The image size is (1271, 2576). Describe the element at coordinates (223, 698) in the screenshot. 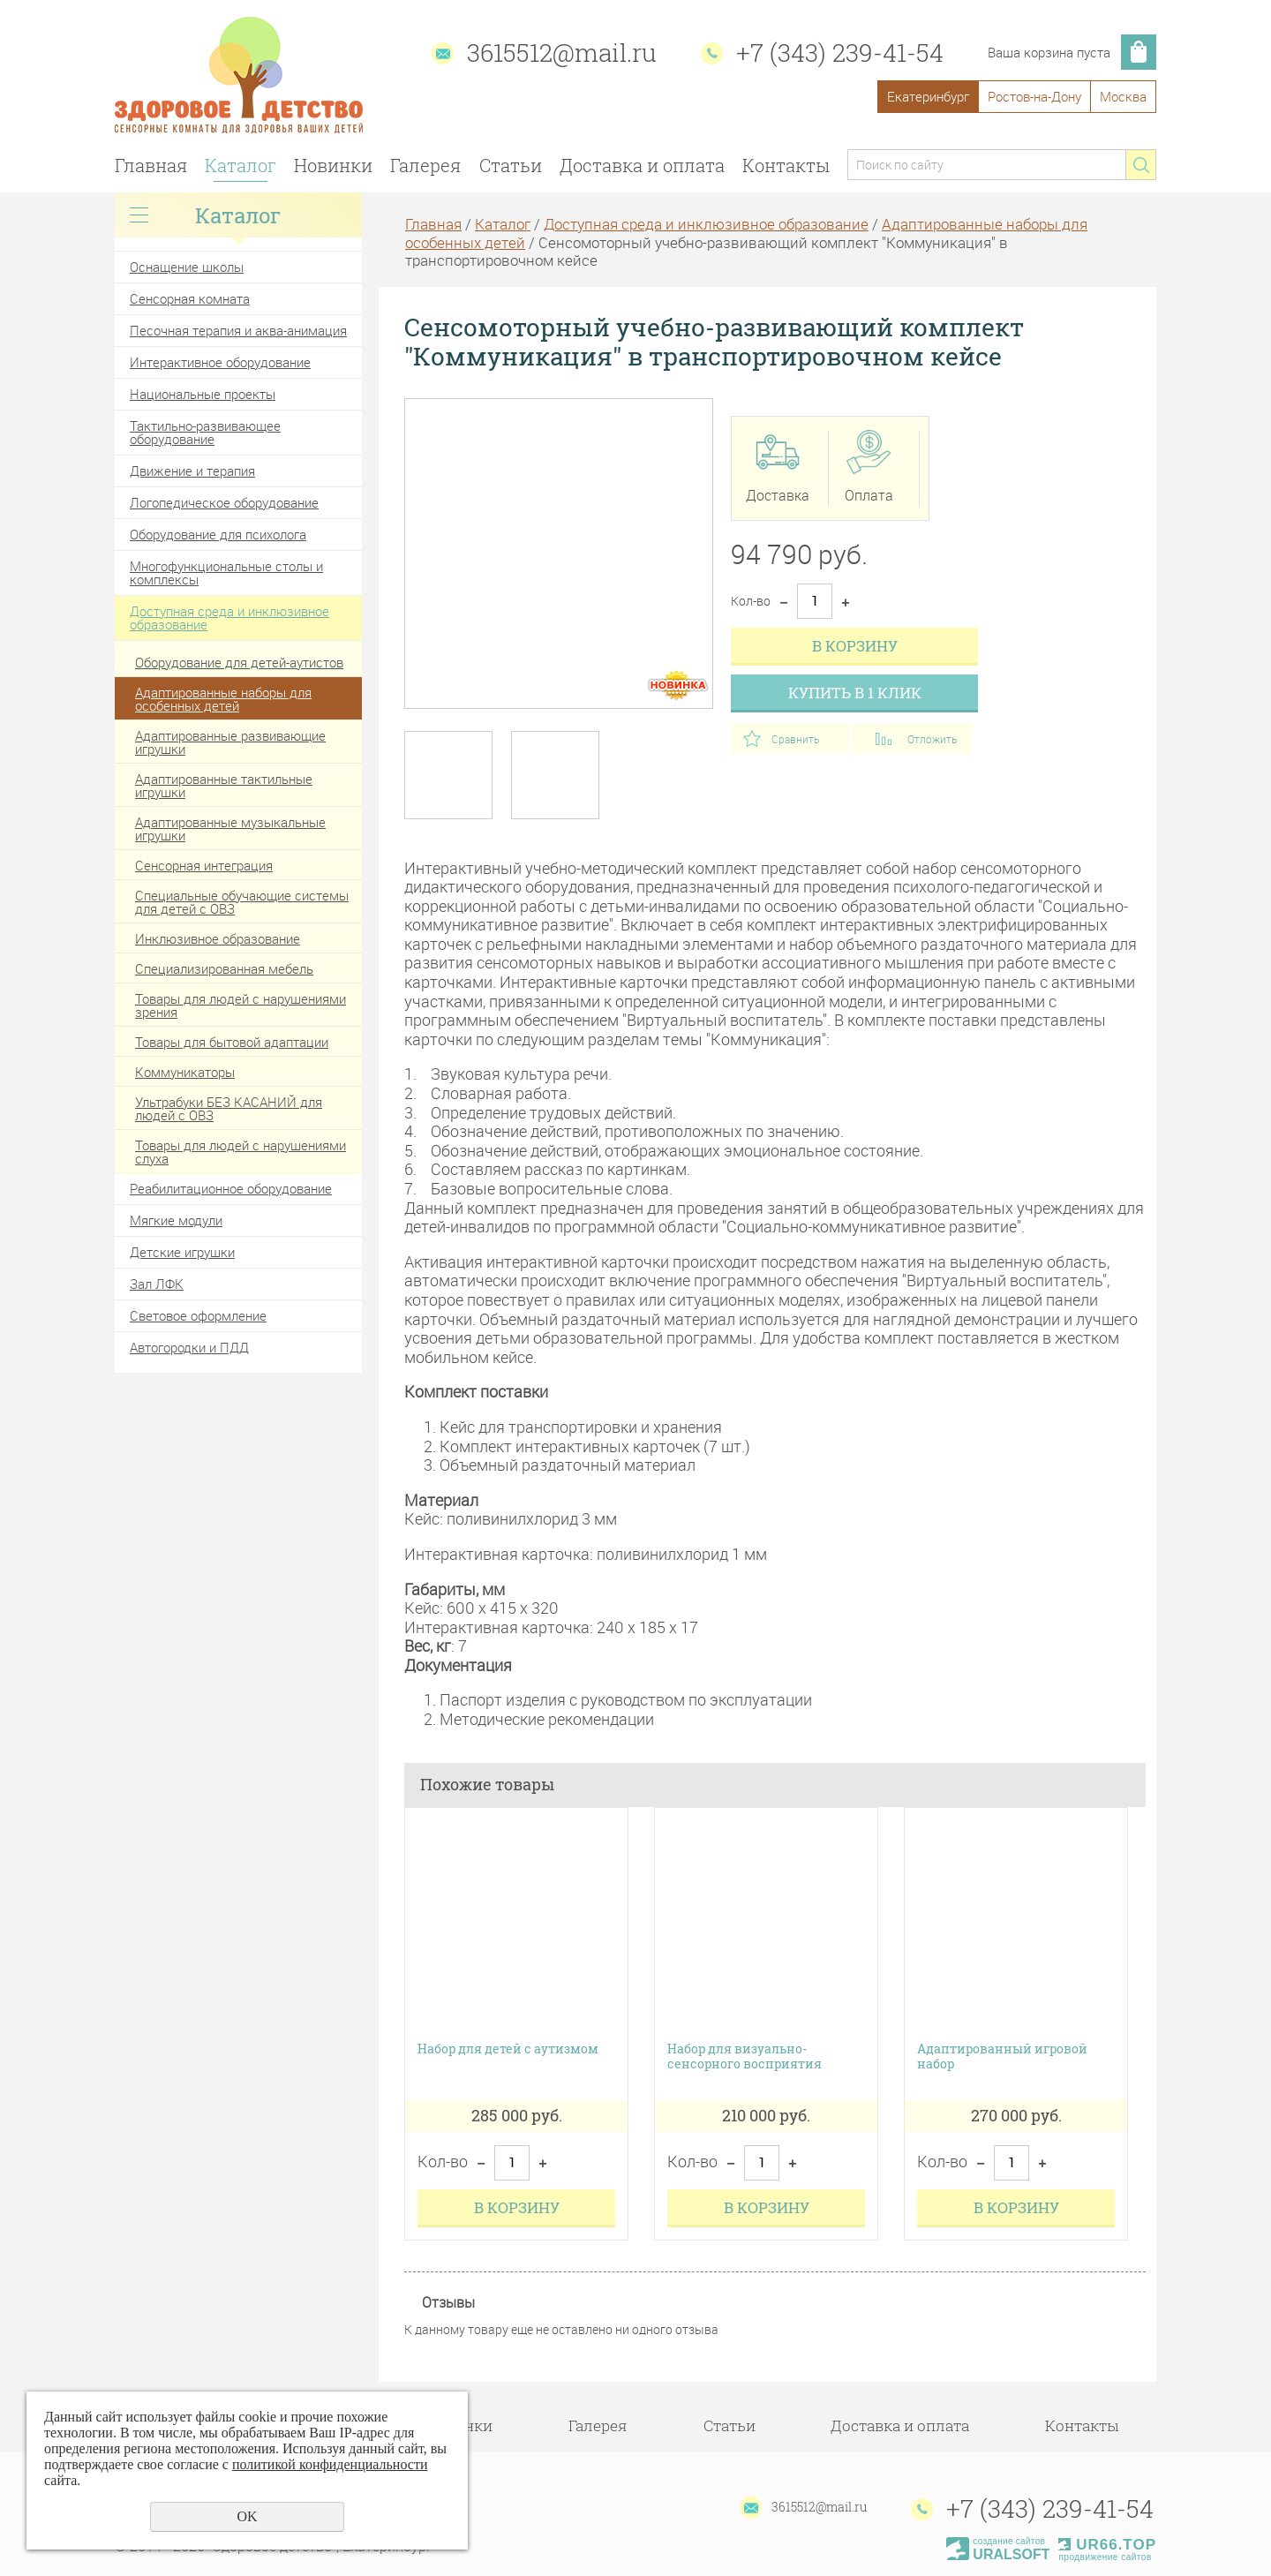

I see `Адаптированные наборы для особенных детей` at that location.